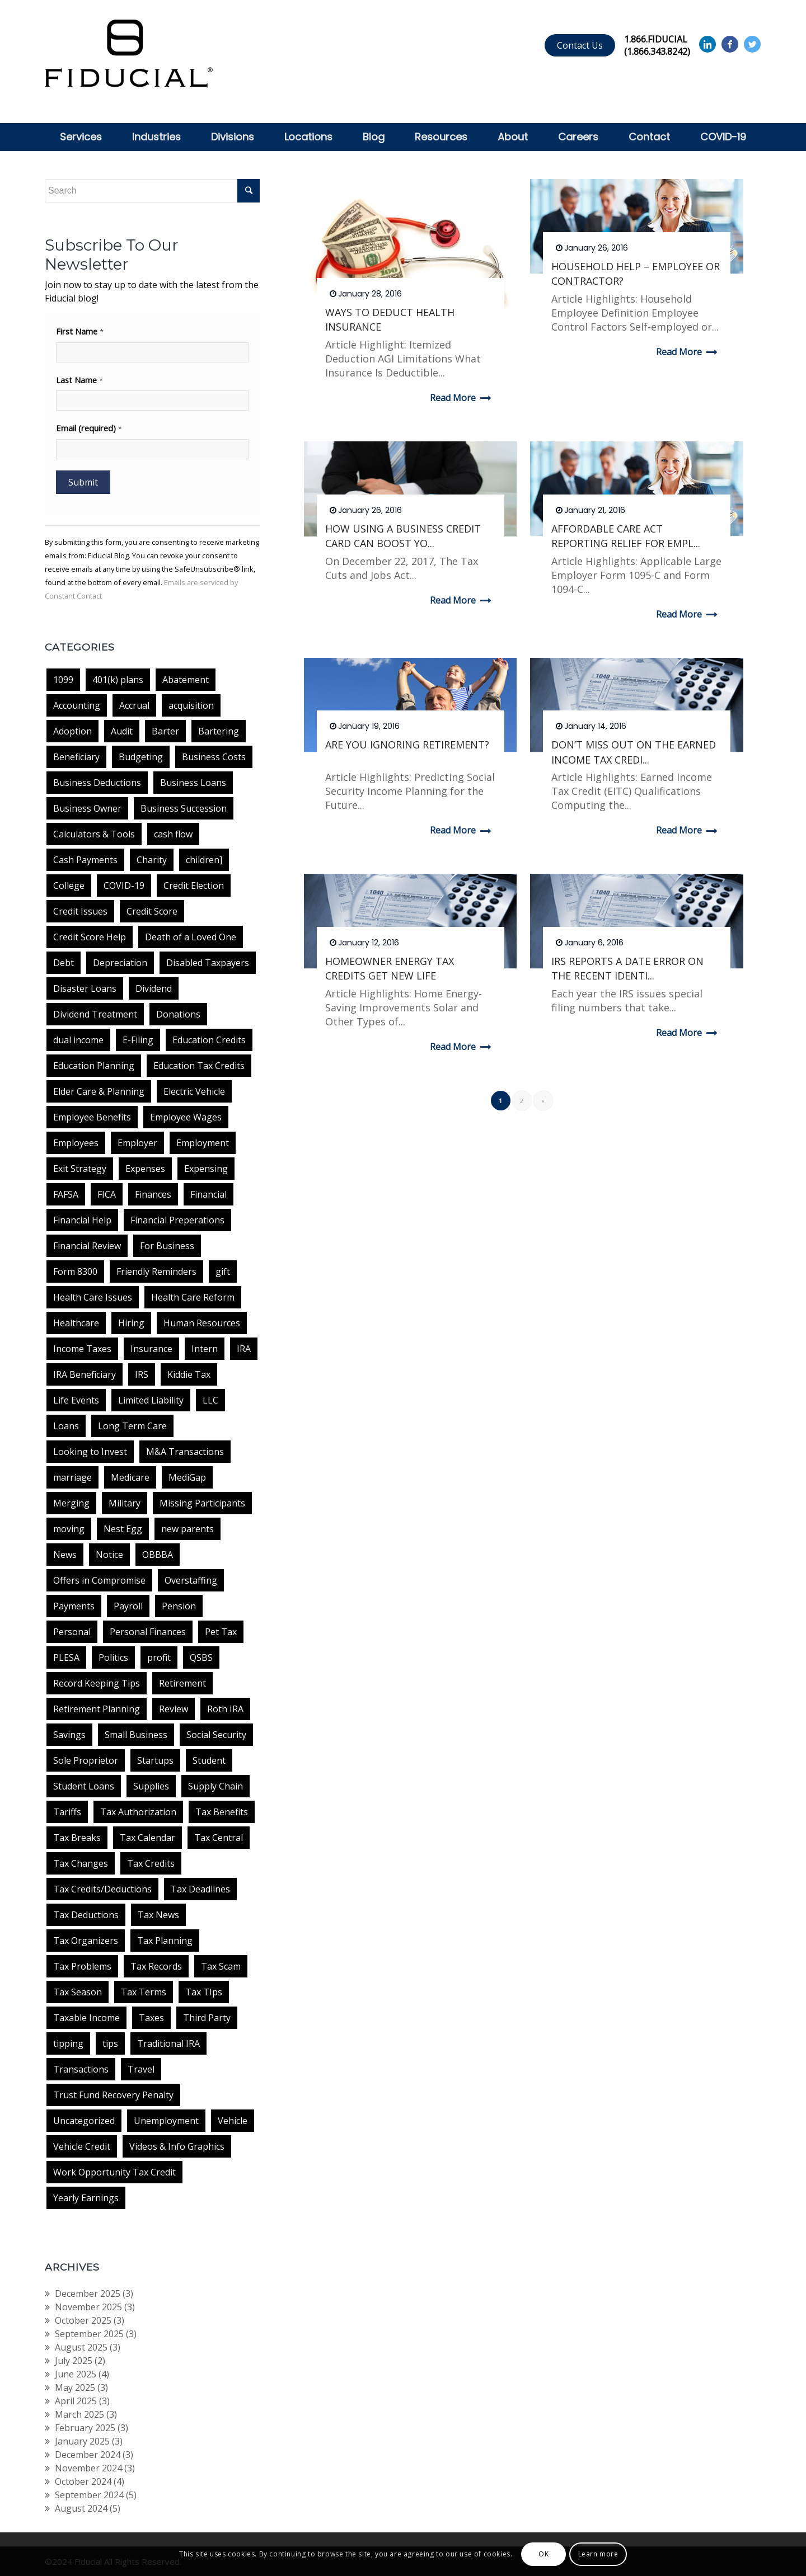  Describe the element at coordinates (215, 1786) in the screenshot. I see `Supply Chain` at that location.